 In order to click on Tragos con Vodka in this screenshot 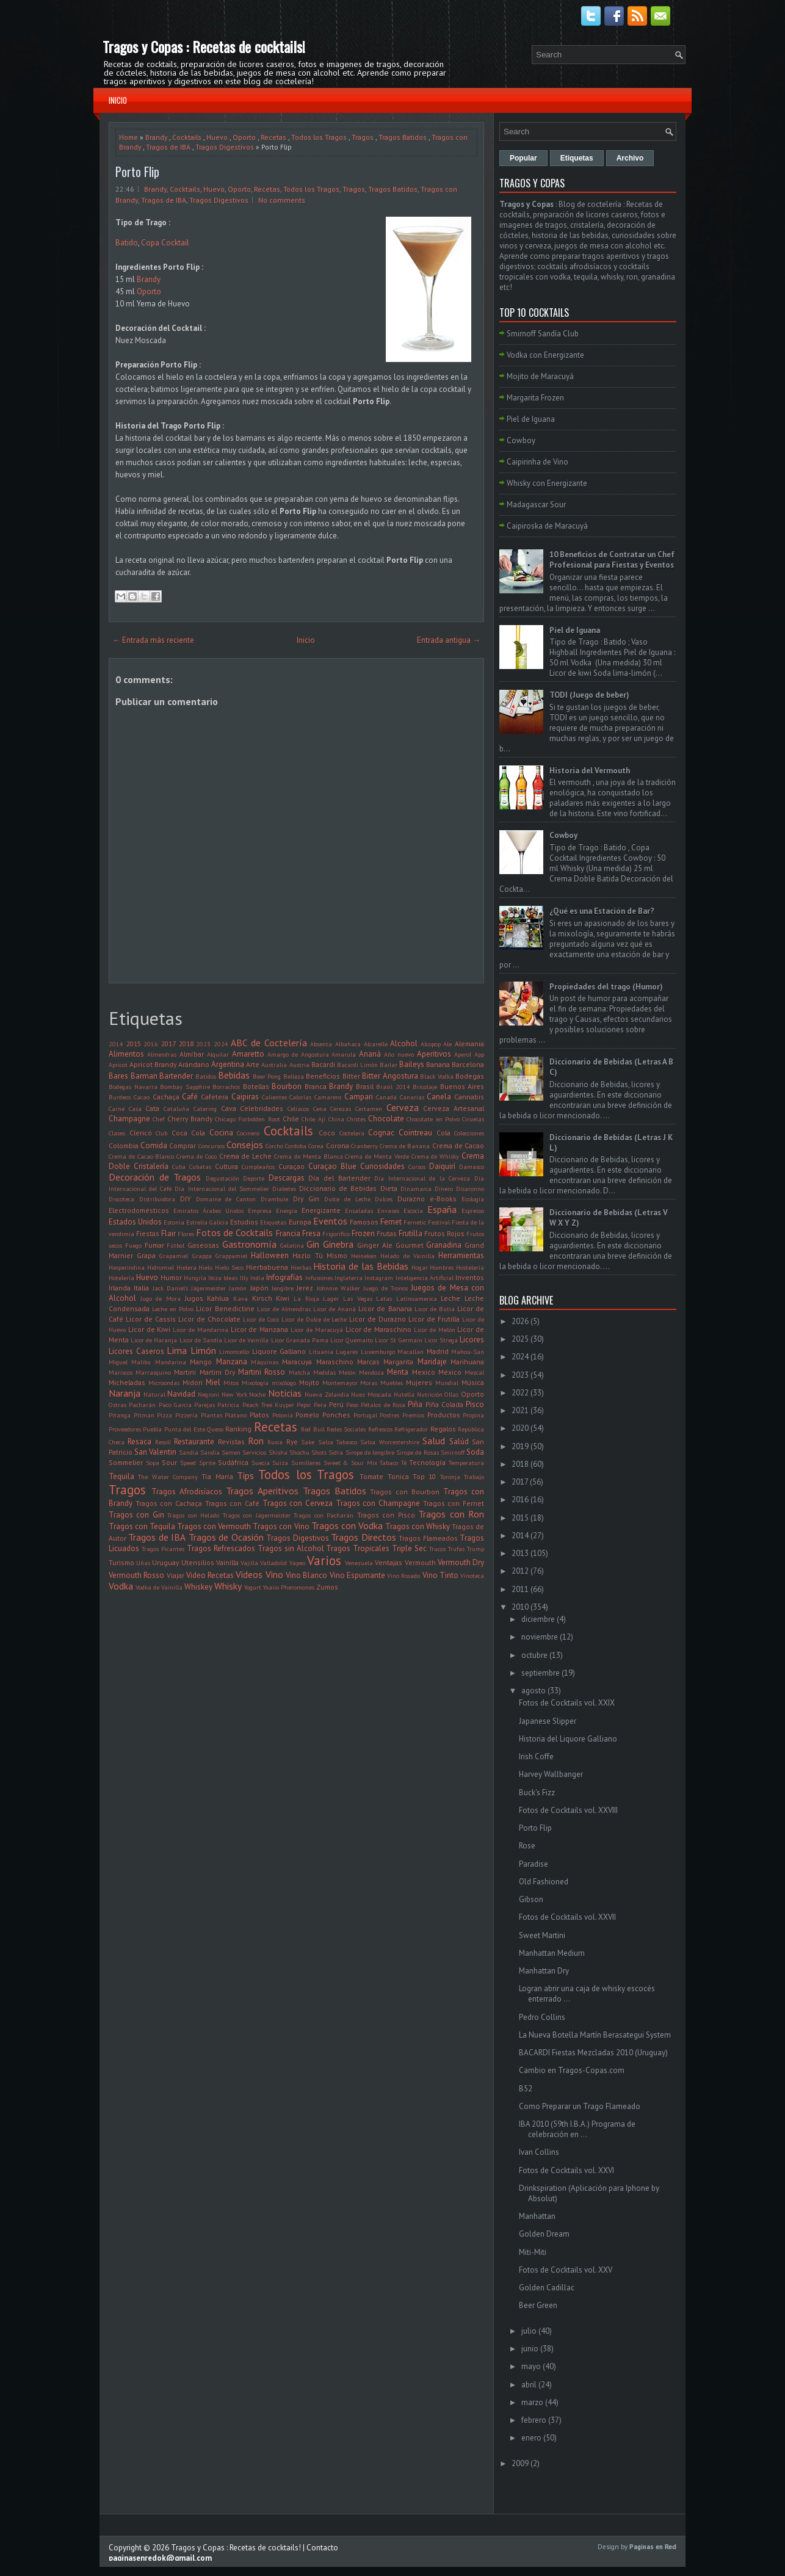, I will do `click(347, 1525)`.